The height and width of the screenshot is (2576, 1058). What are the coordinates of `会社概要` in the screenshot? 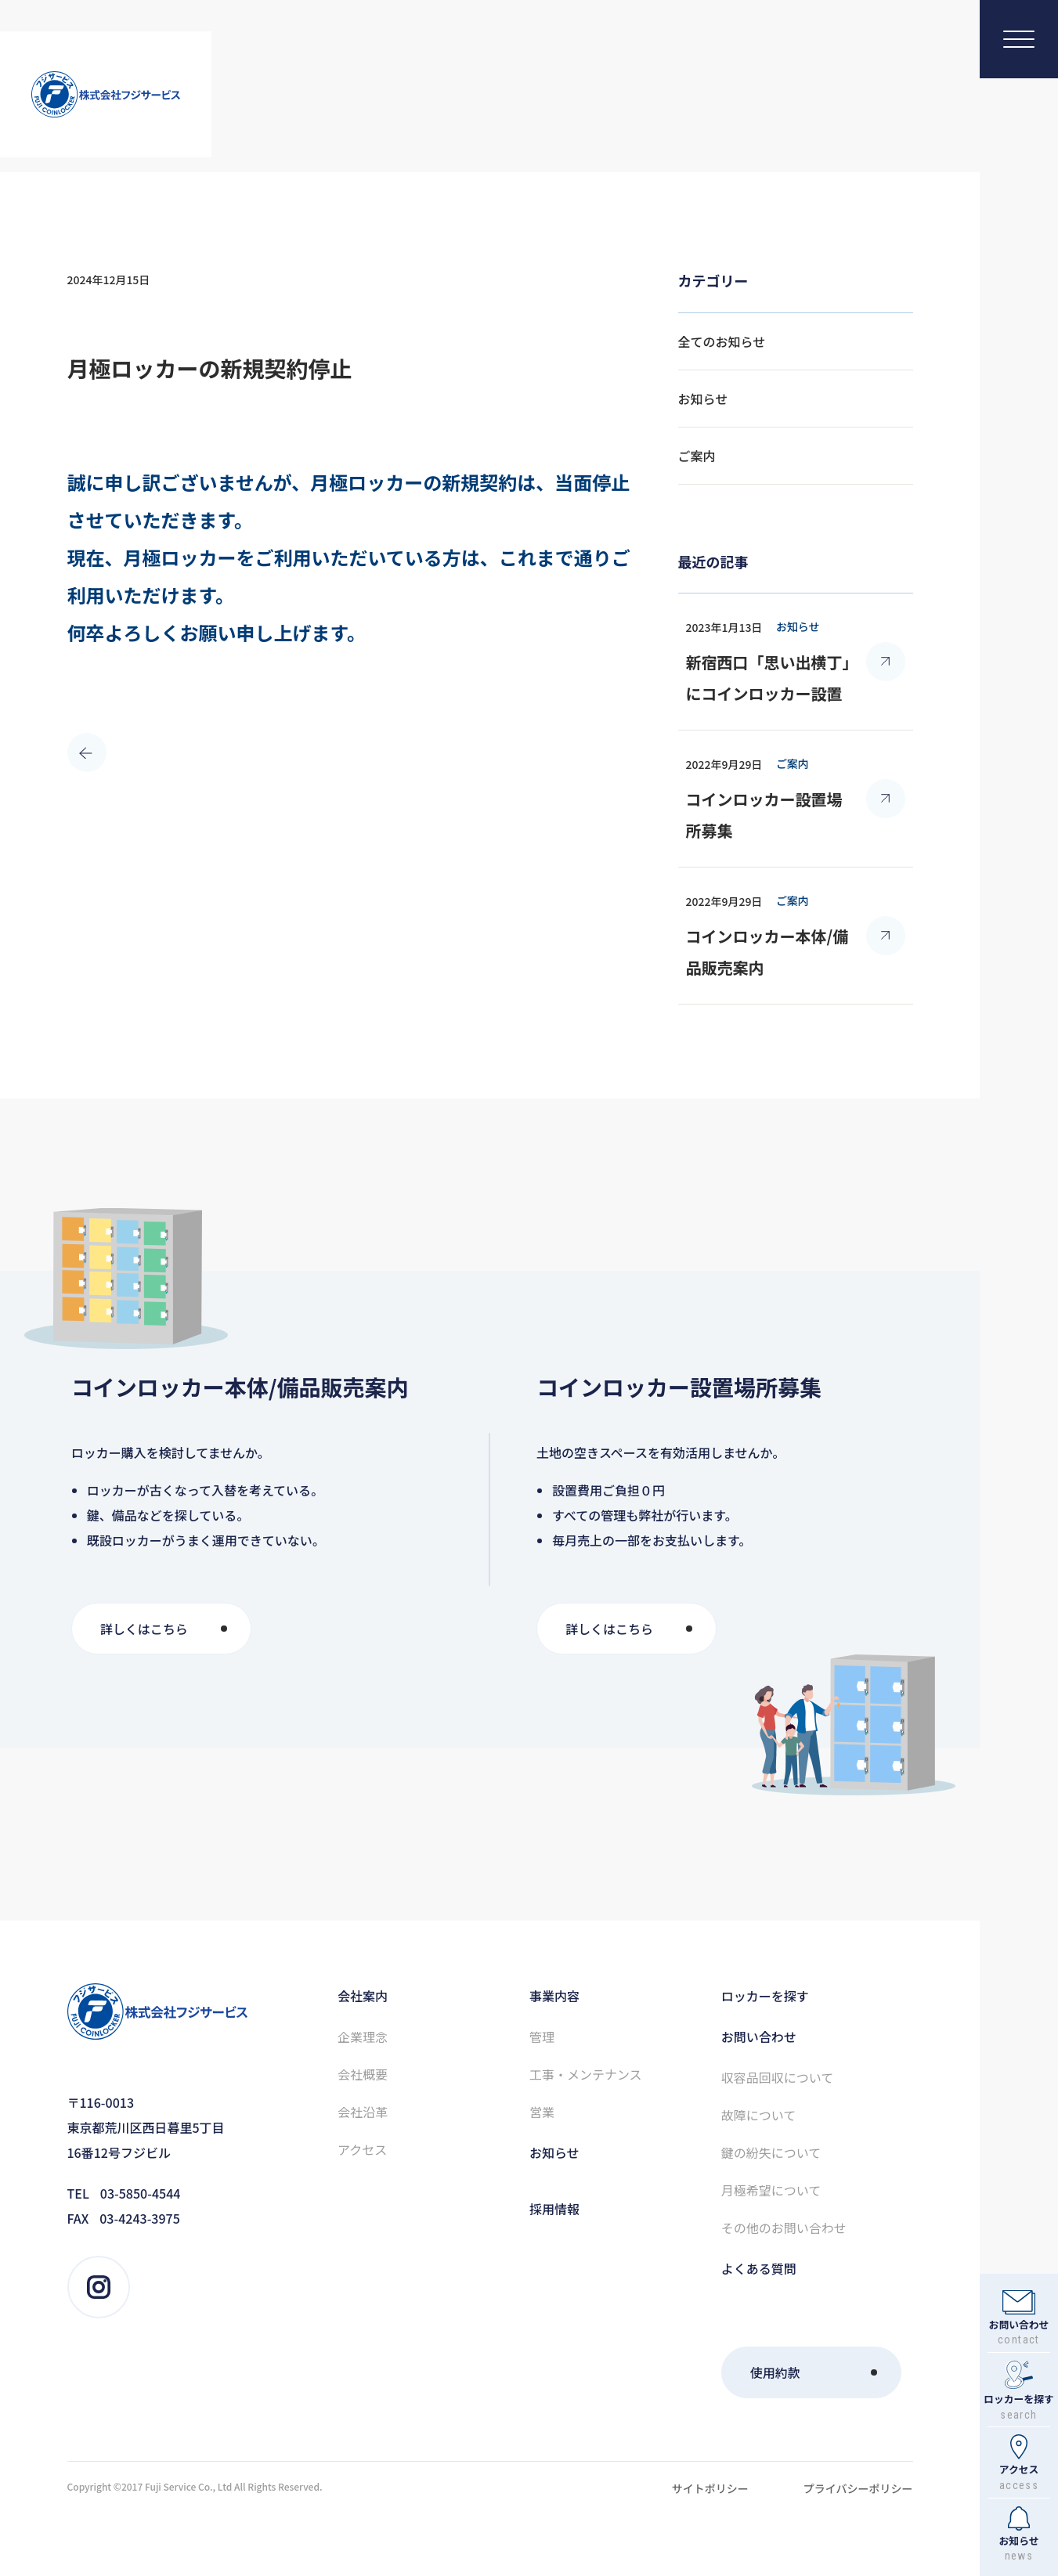 It's located at (363, 2074).